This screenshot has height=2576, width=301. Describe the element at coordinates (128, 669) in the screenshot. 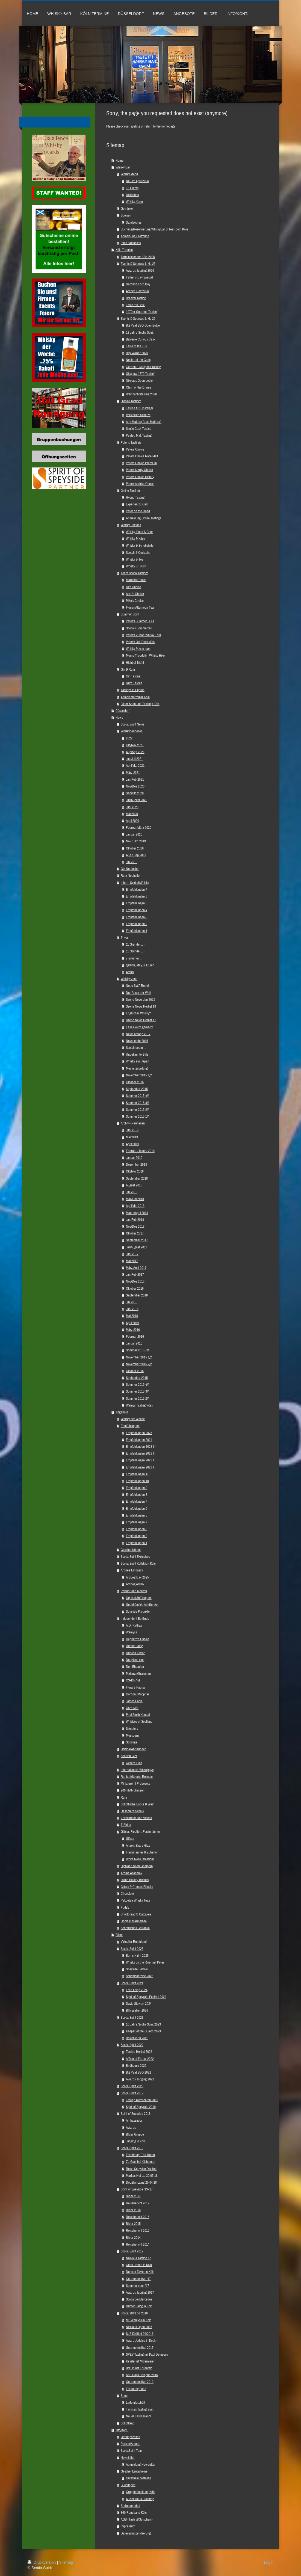

I see `Gin & Rum` at that location.